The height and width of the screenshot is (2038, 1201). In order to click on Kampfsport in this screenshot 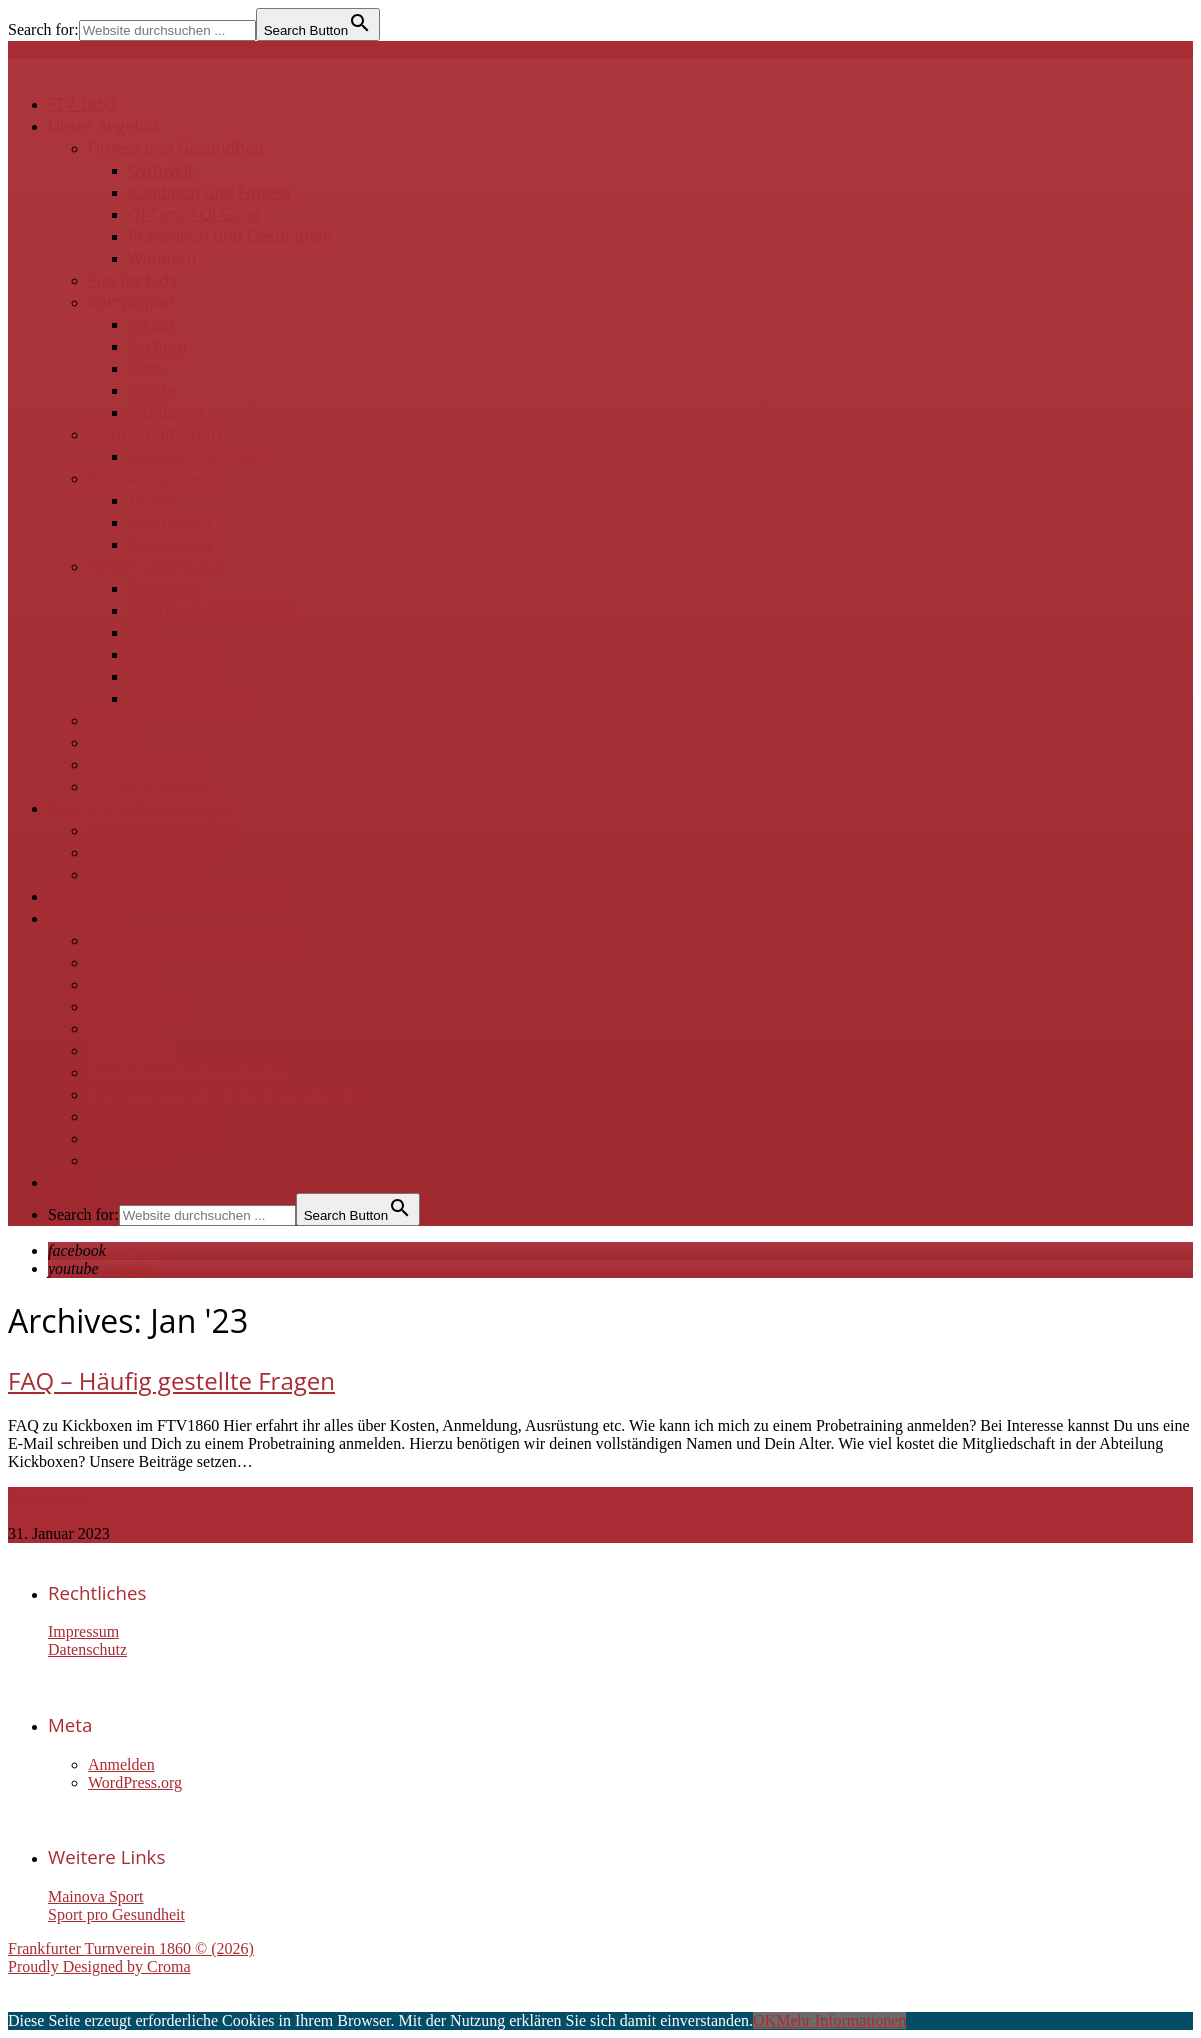, I will do `click(132, 302)`.